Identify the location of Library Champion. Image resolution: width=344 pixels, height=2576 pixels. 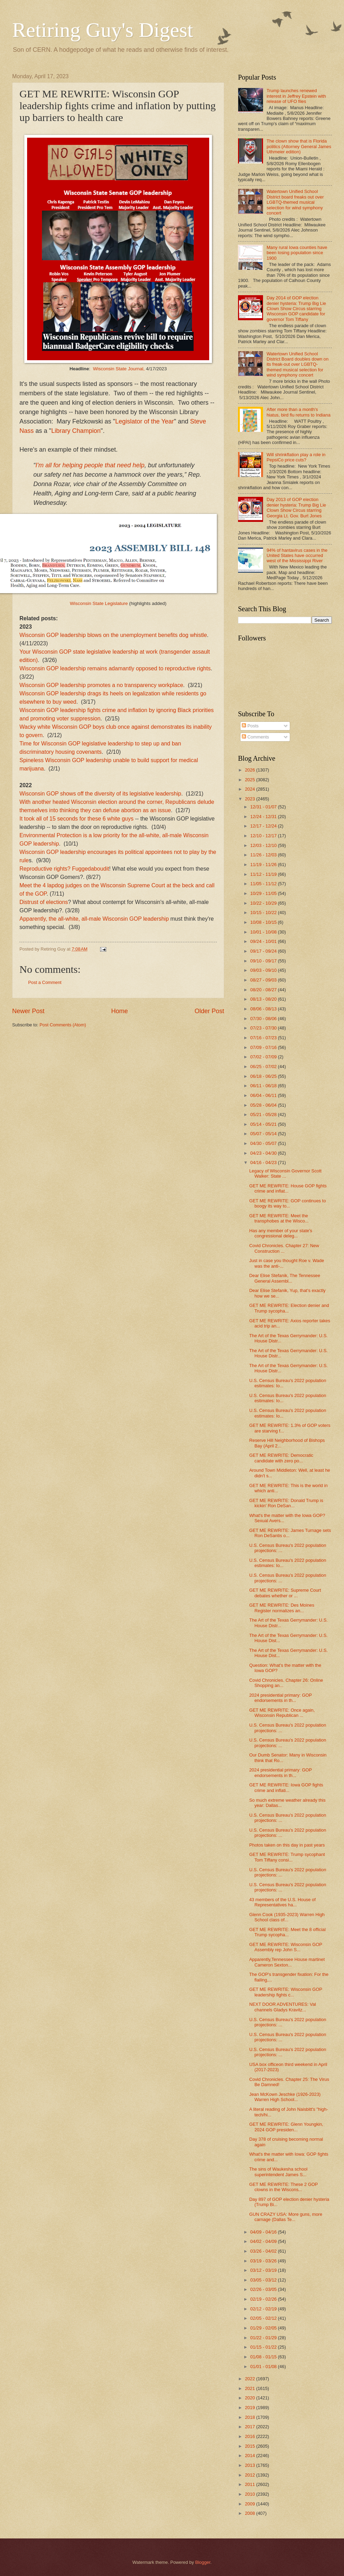
(75, 430).